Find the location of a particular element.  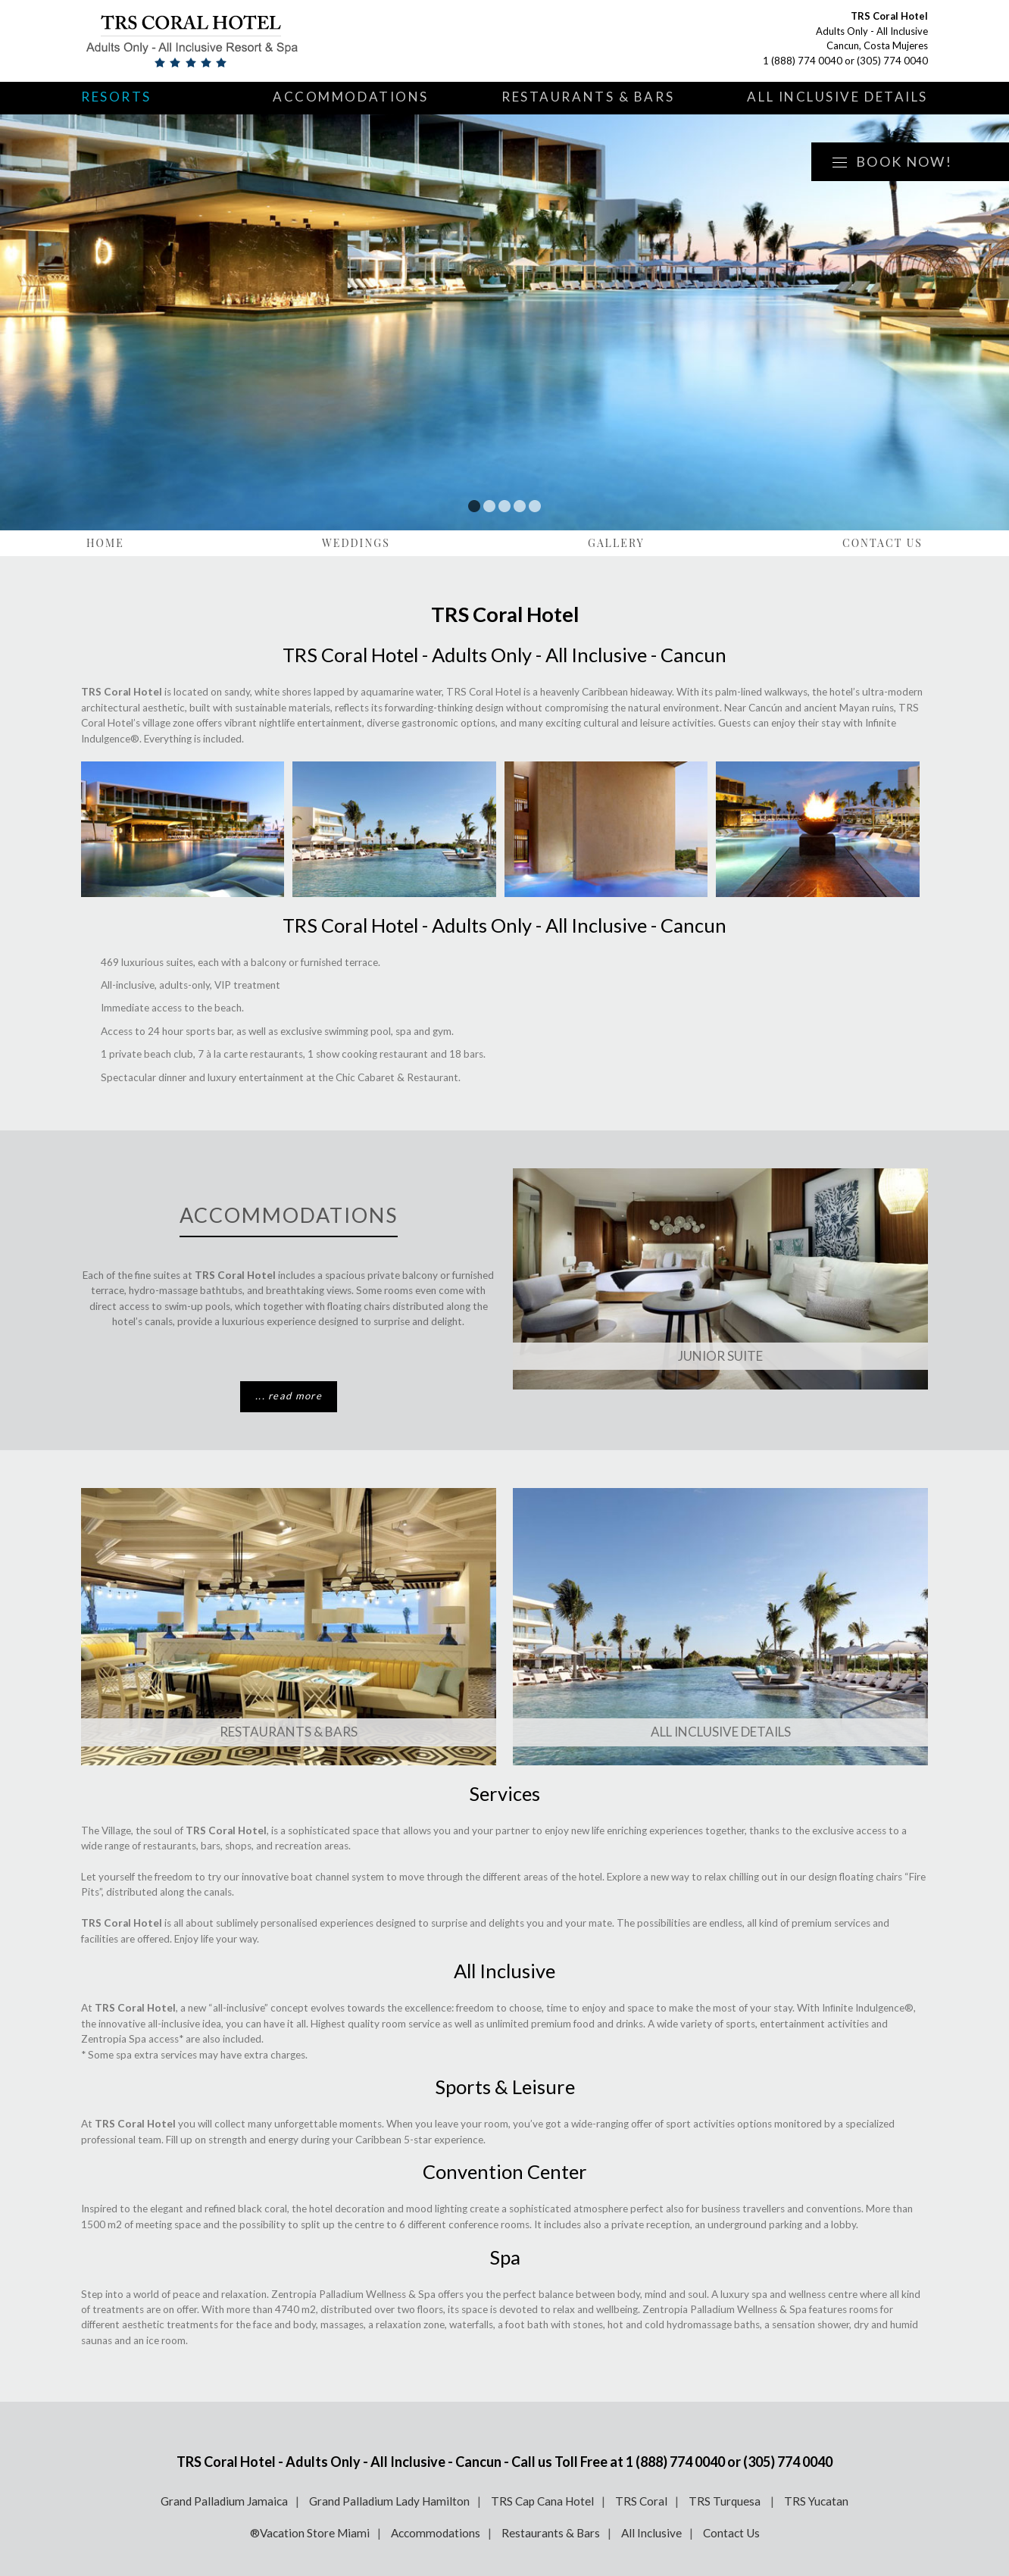

... read more is located at coordinates (288, 1396).